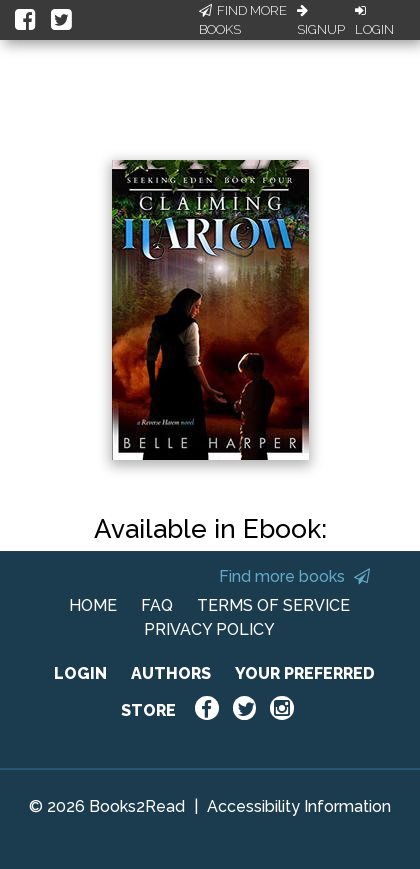  What do you see at coordinates (294, 576) in the screenshot?
I see `Find more books` at bounding box center [294, 576].